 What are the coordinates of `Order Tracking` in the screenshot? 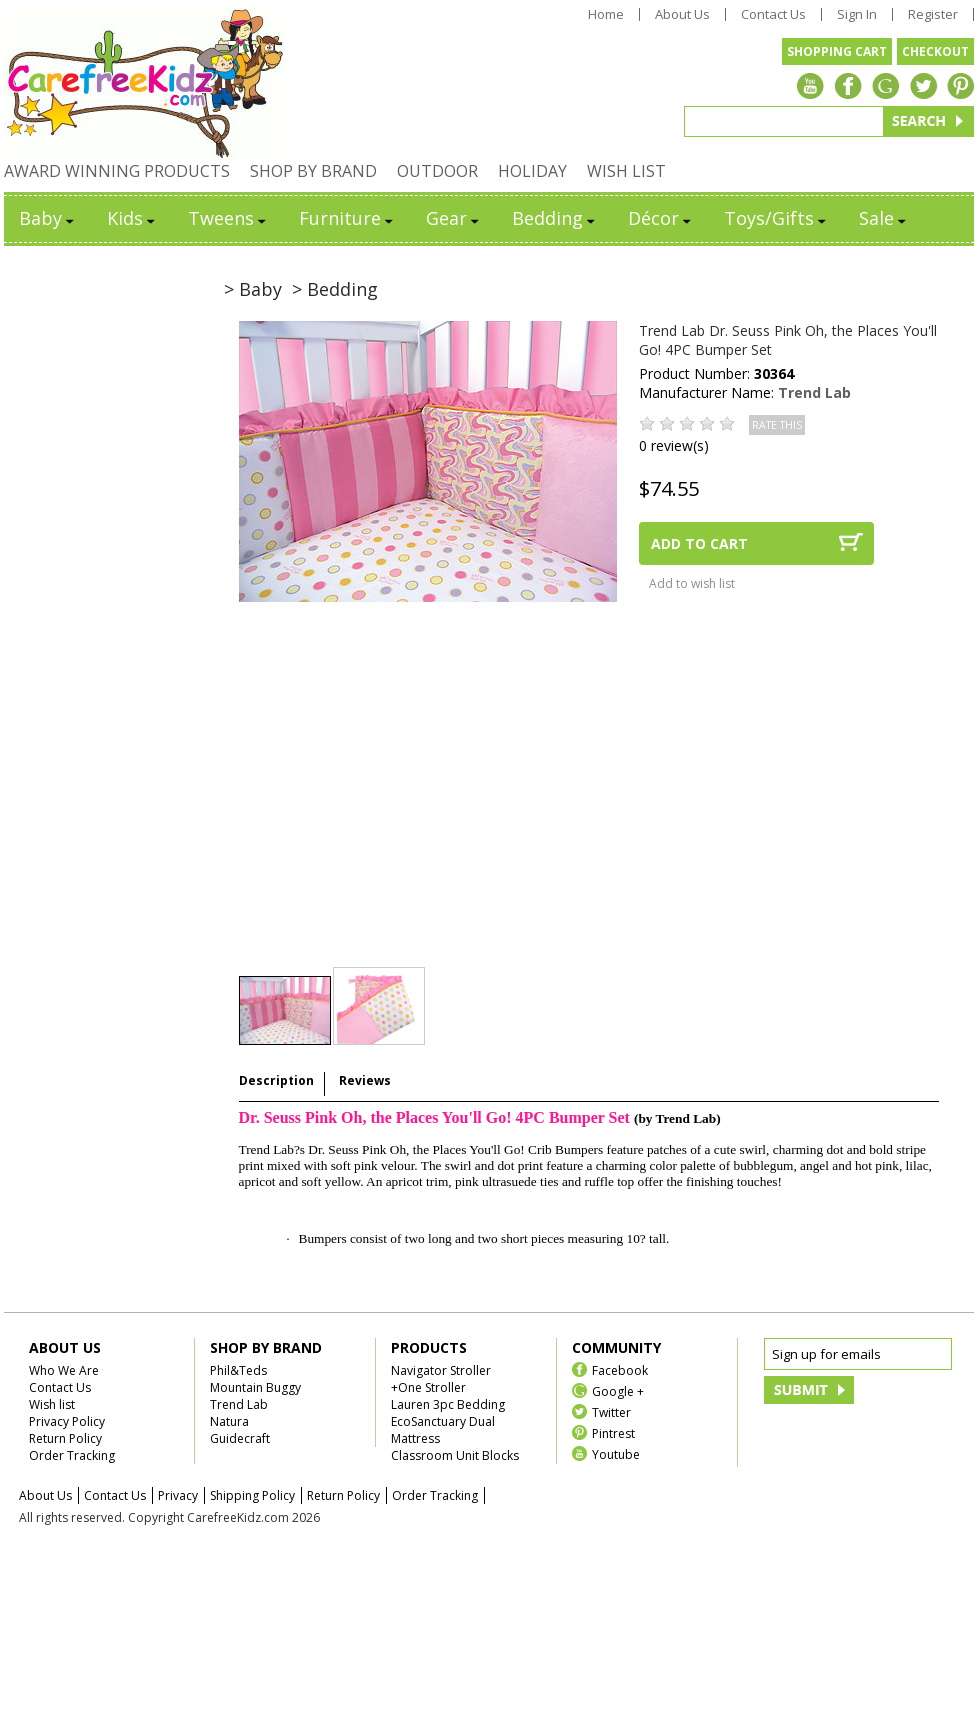 It's located at (72, 1455).